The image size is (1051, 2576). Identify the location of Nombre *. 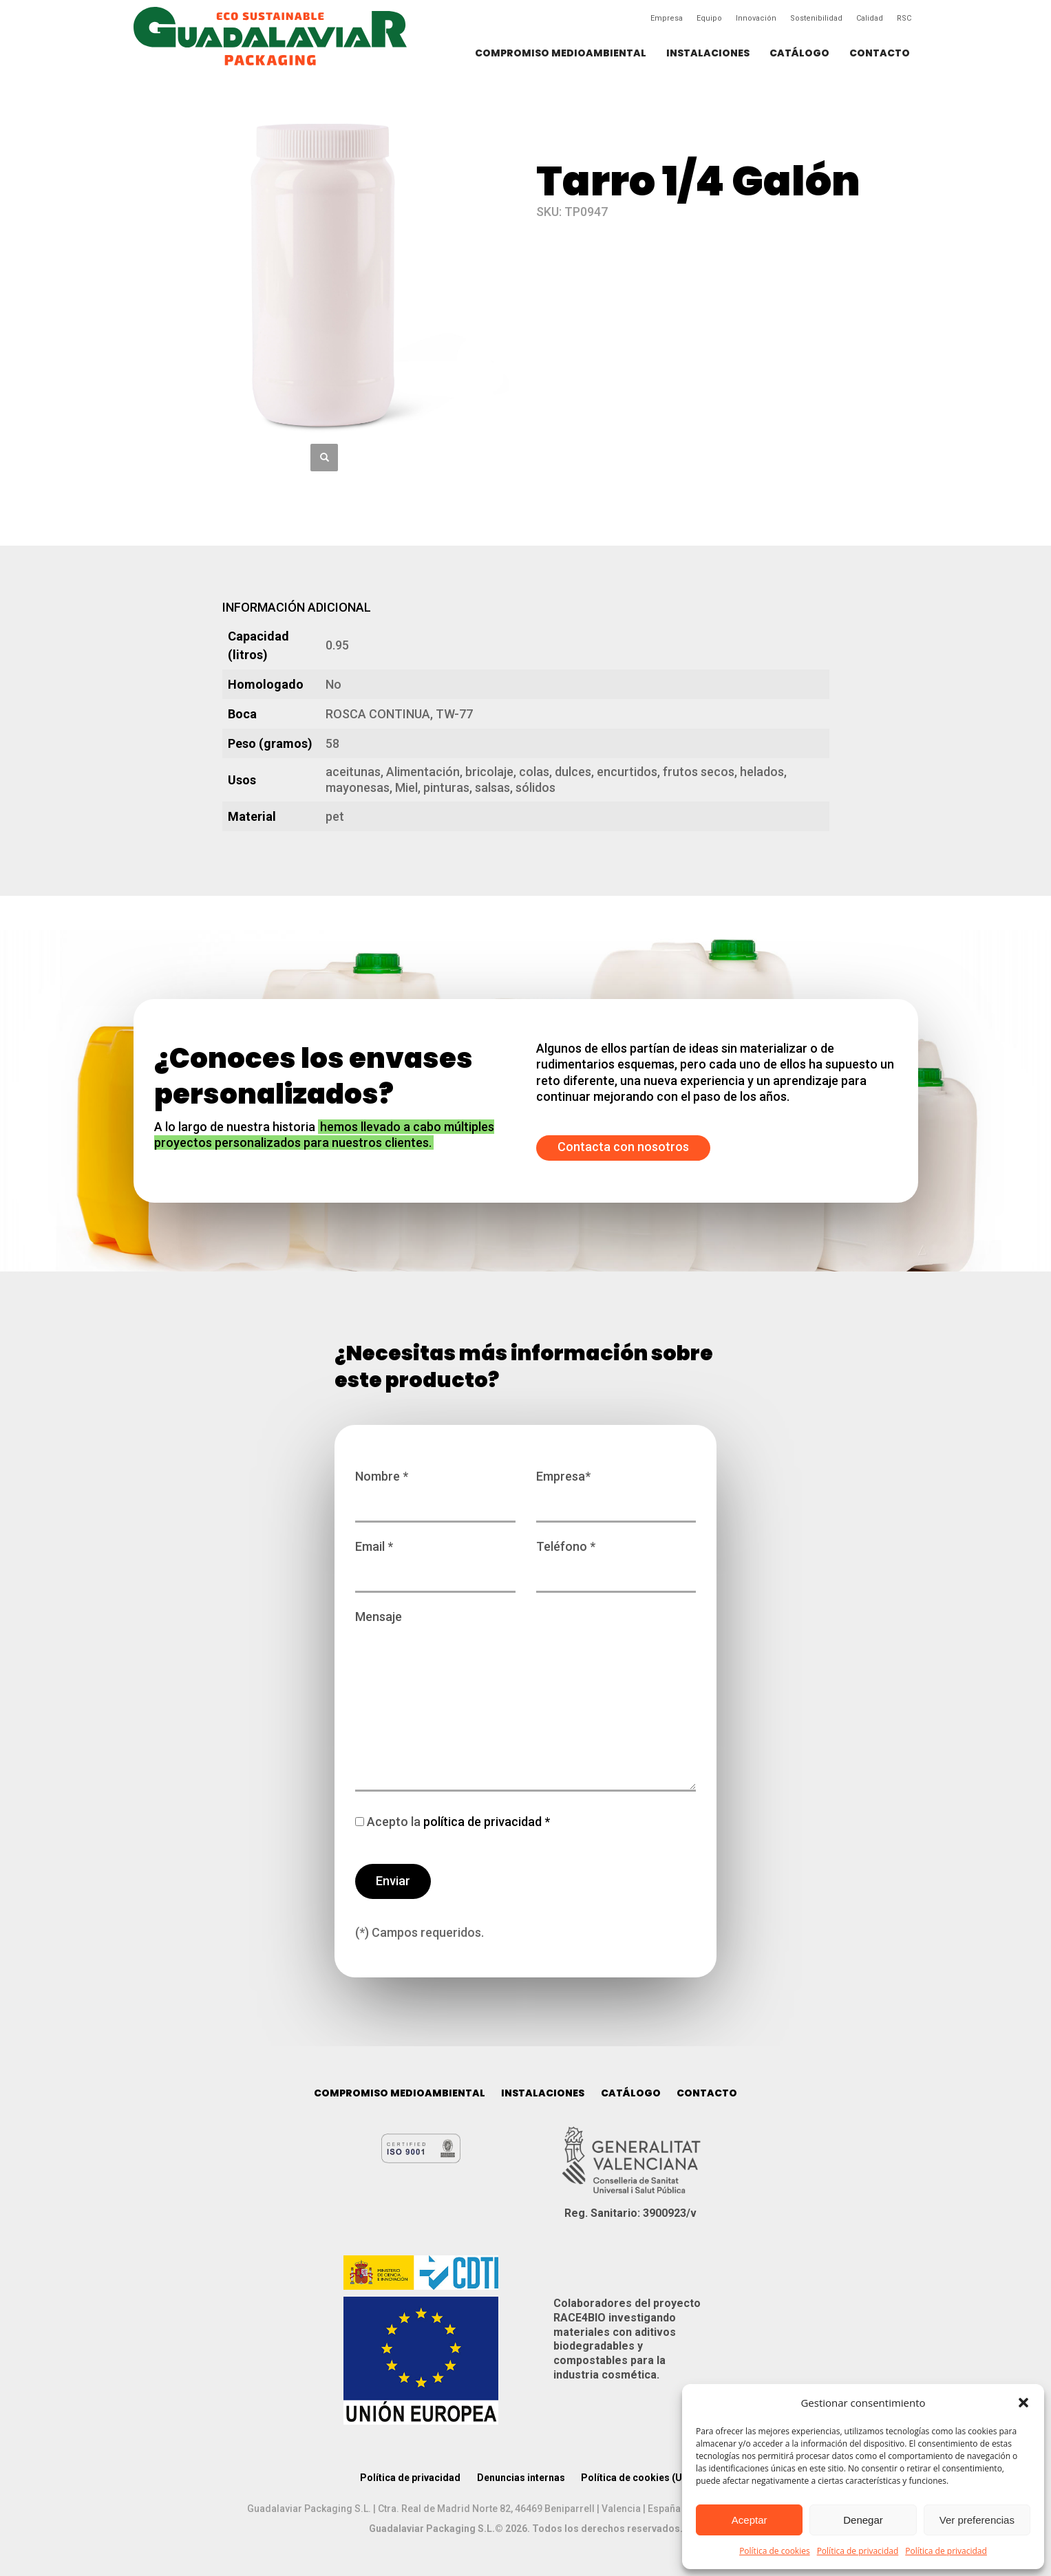
(435, 1490).